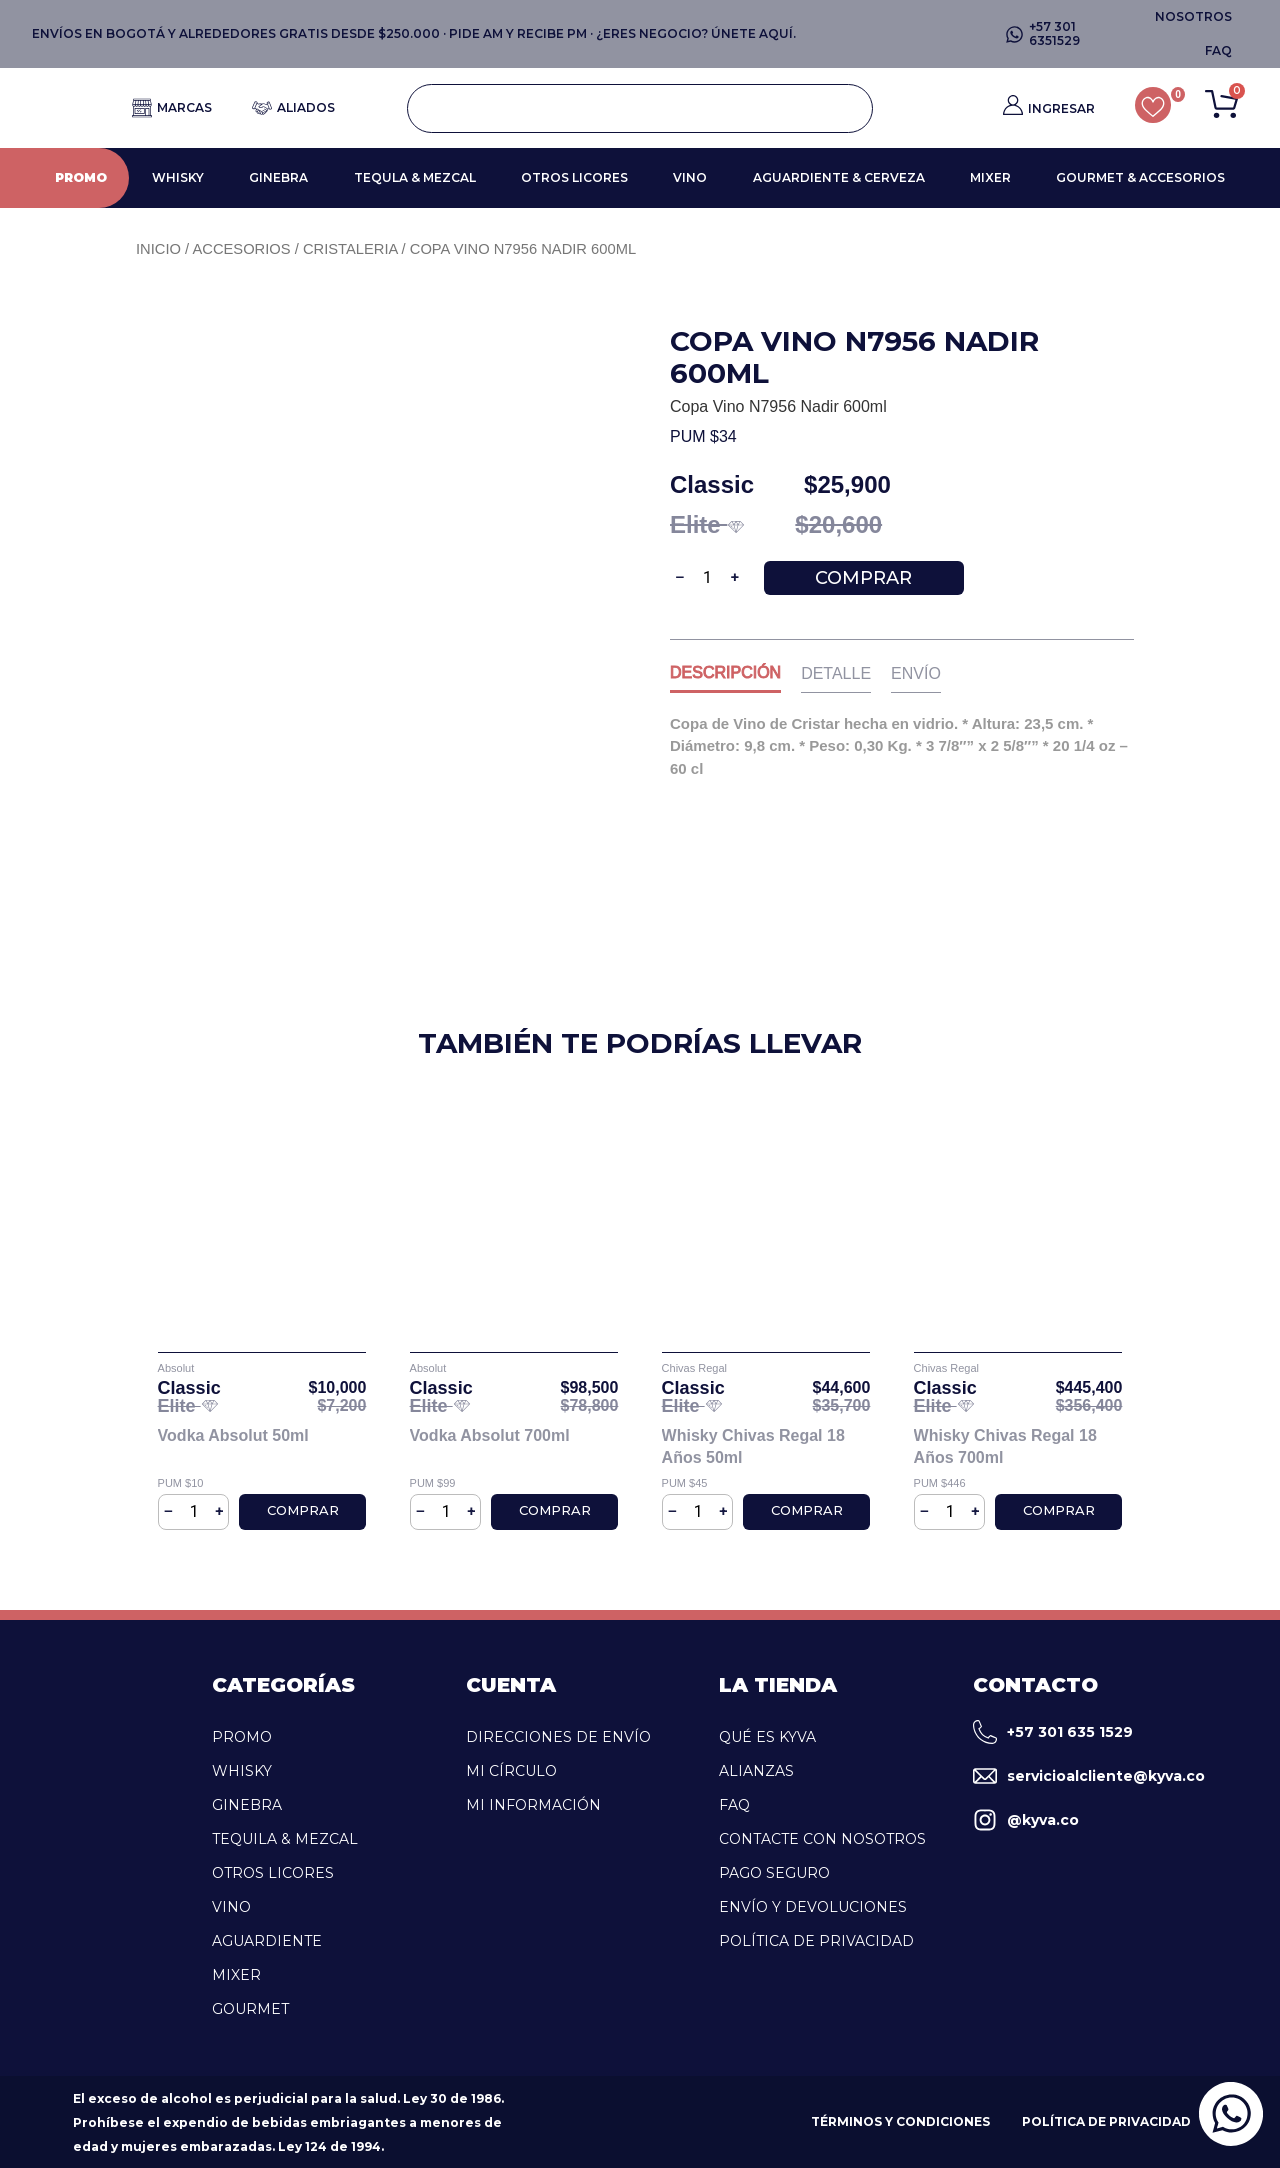  Describe the element at coordinates (708, 578) in the screenshot. I see `[Cantidad de productos]` at that location.